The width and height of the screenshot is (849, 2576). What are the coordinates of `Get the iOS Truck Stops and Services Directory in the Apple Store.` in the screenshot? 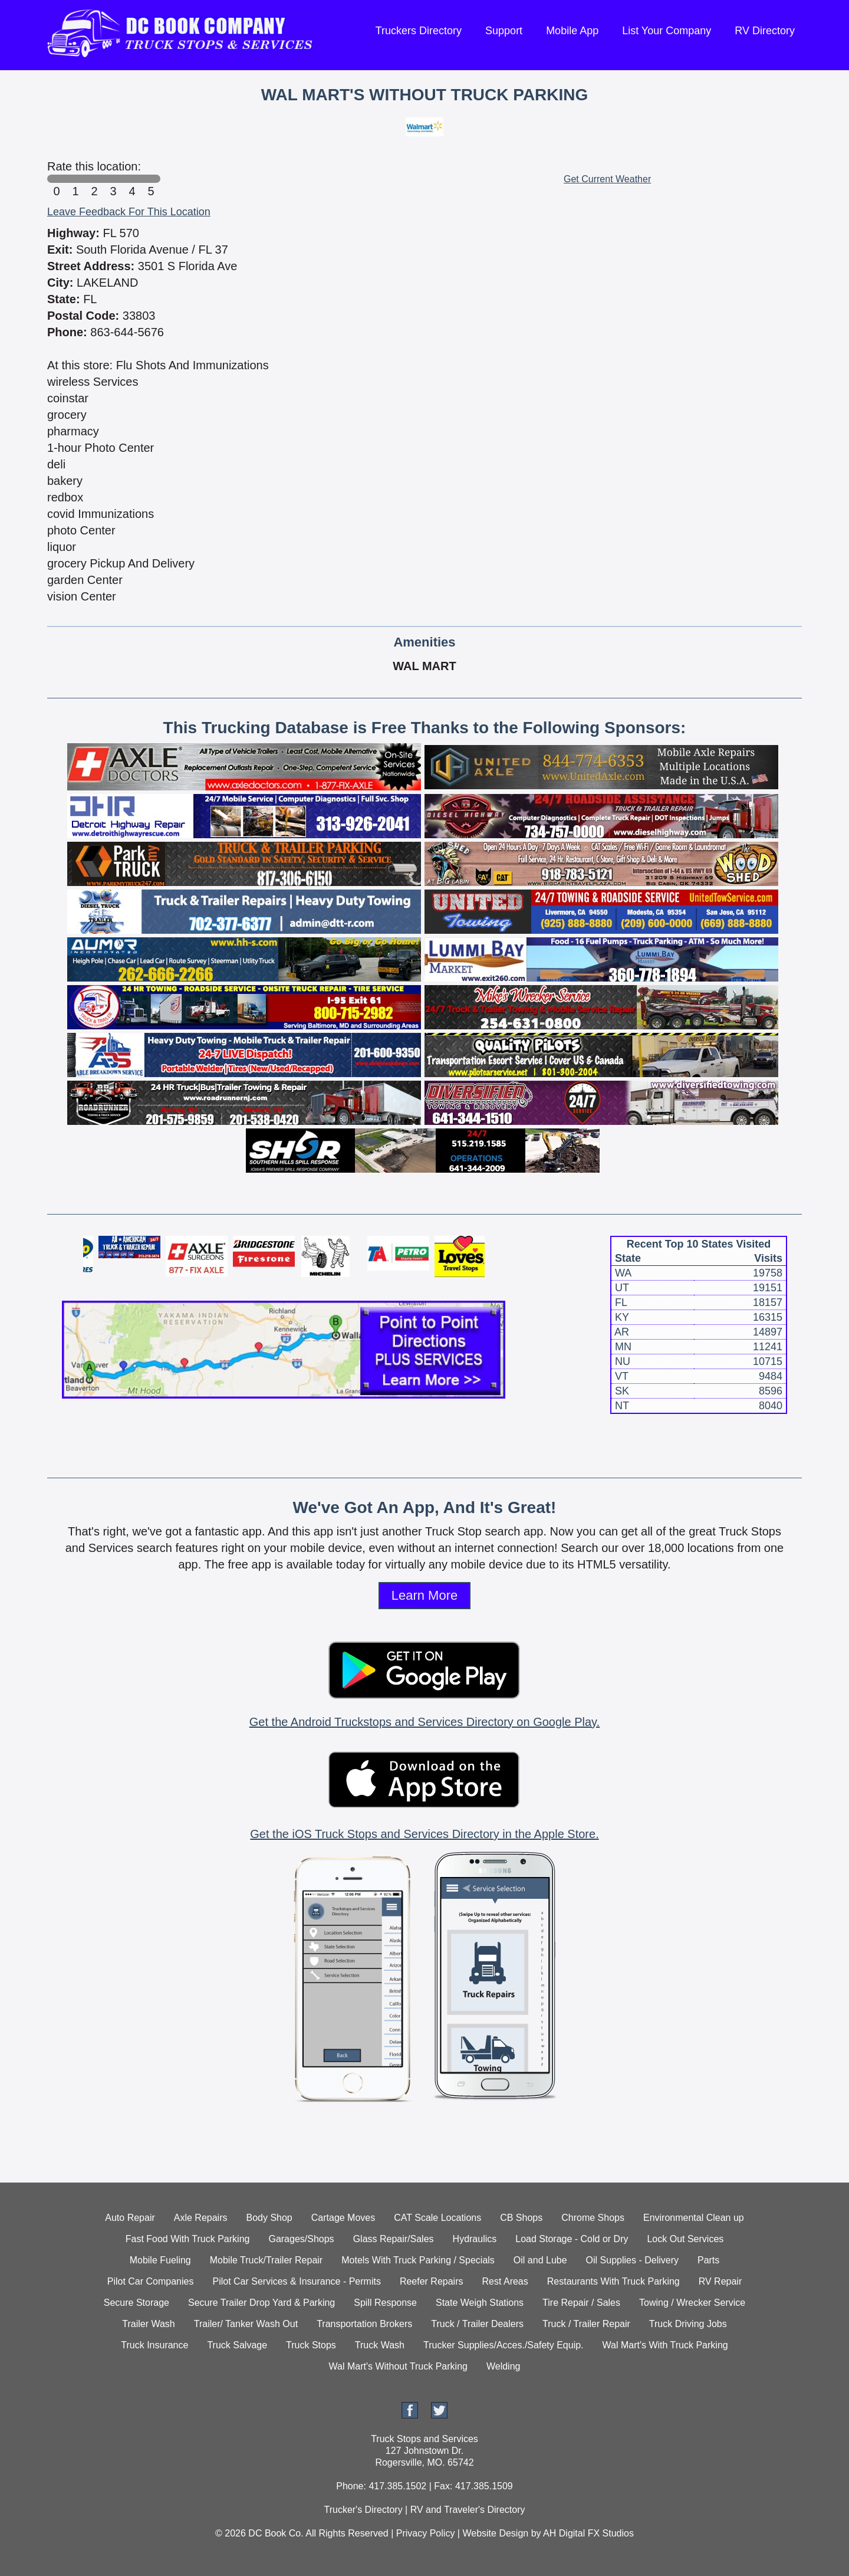 It's located at (424, 1833).